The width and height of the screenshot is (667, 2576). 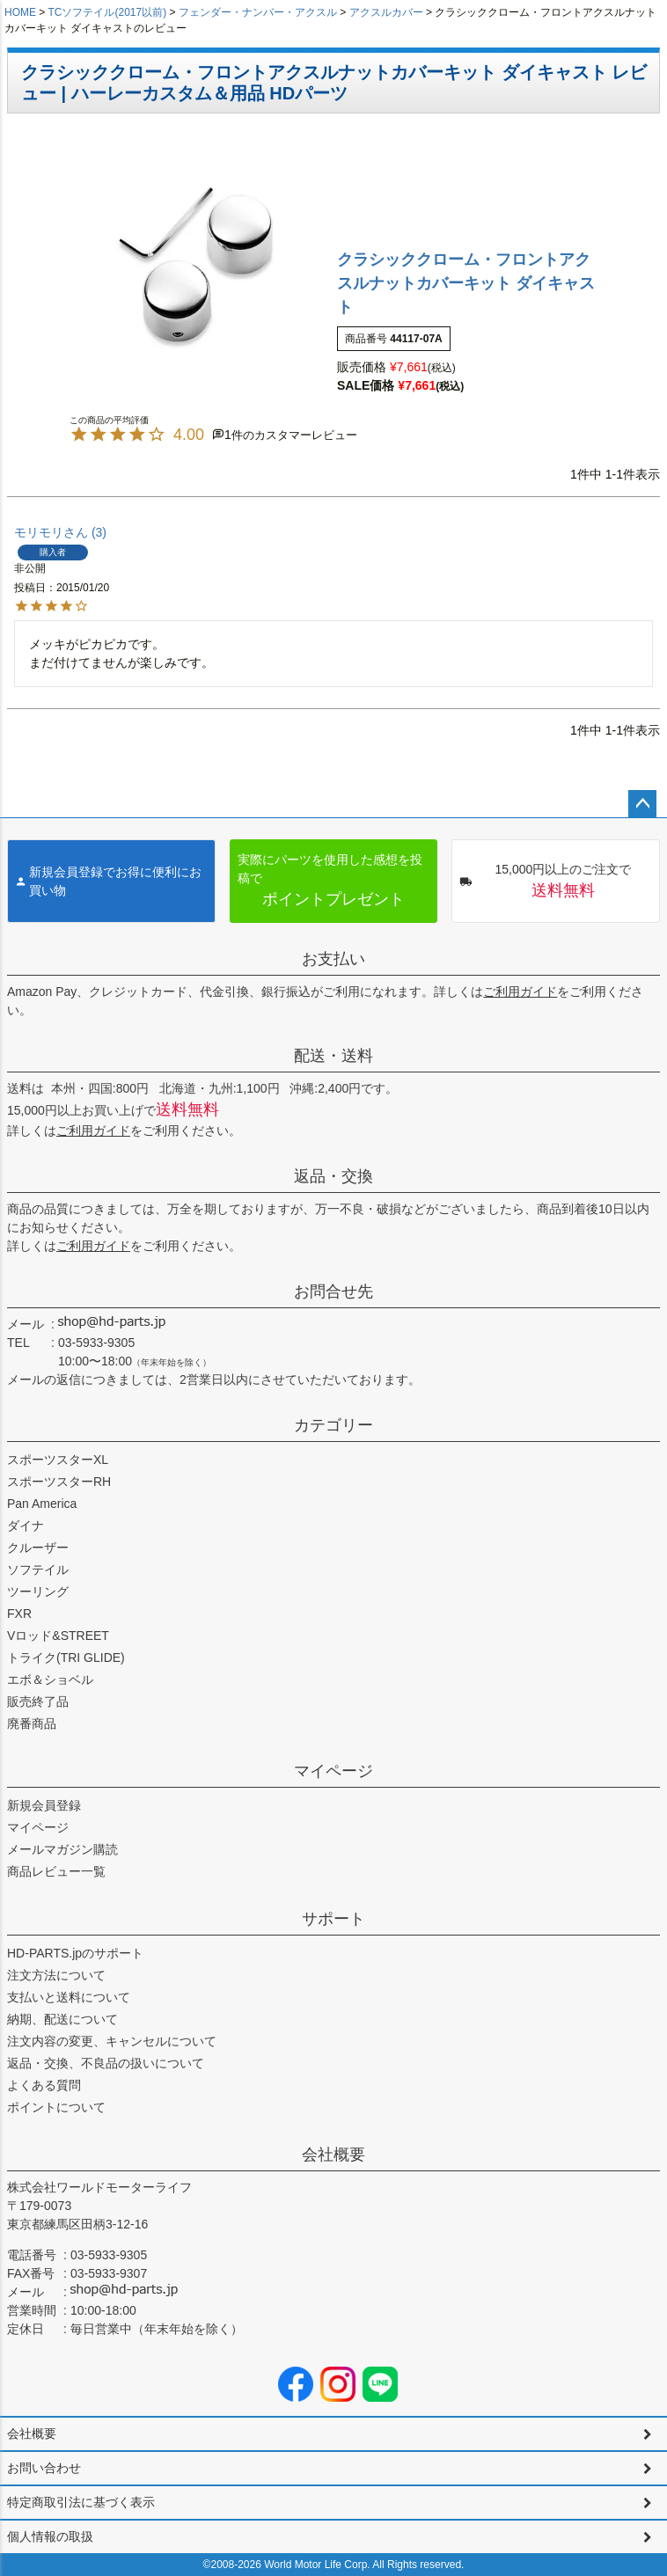 I want to click on マイページ, so click(x=333, y=1771).